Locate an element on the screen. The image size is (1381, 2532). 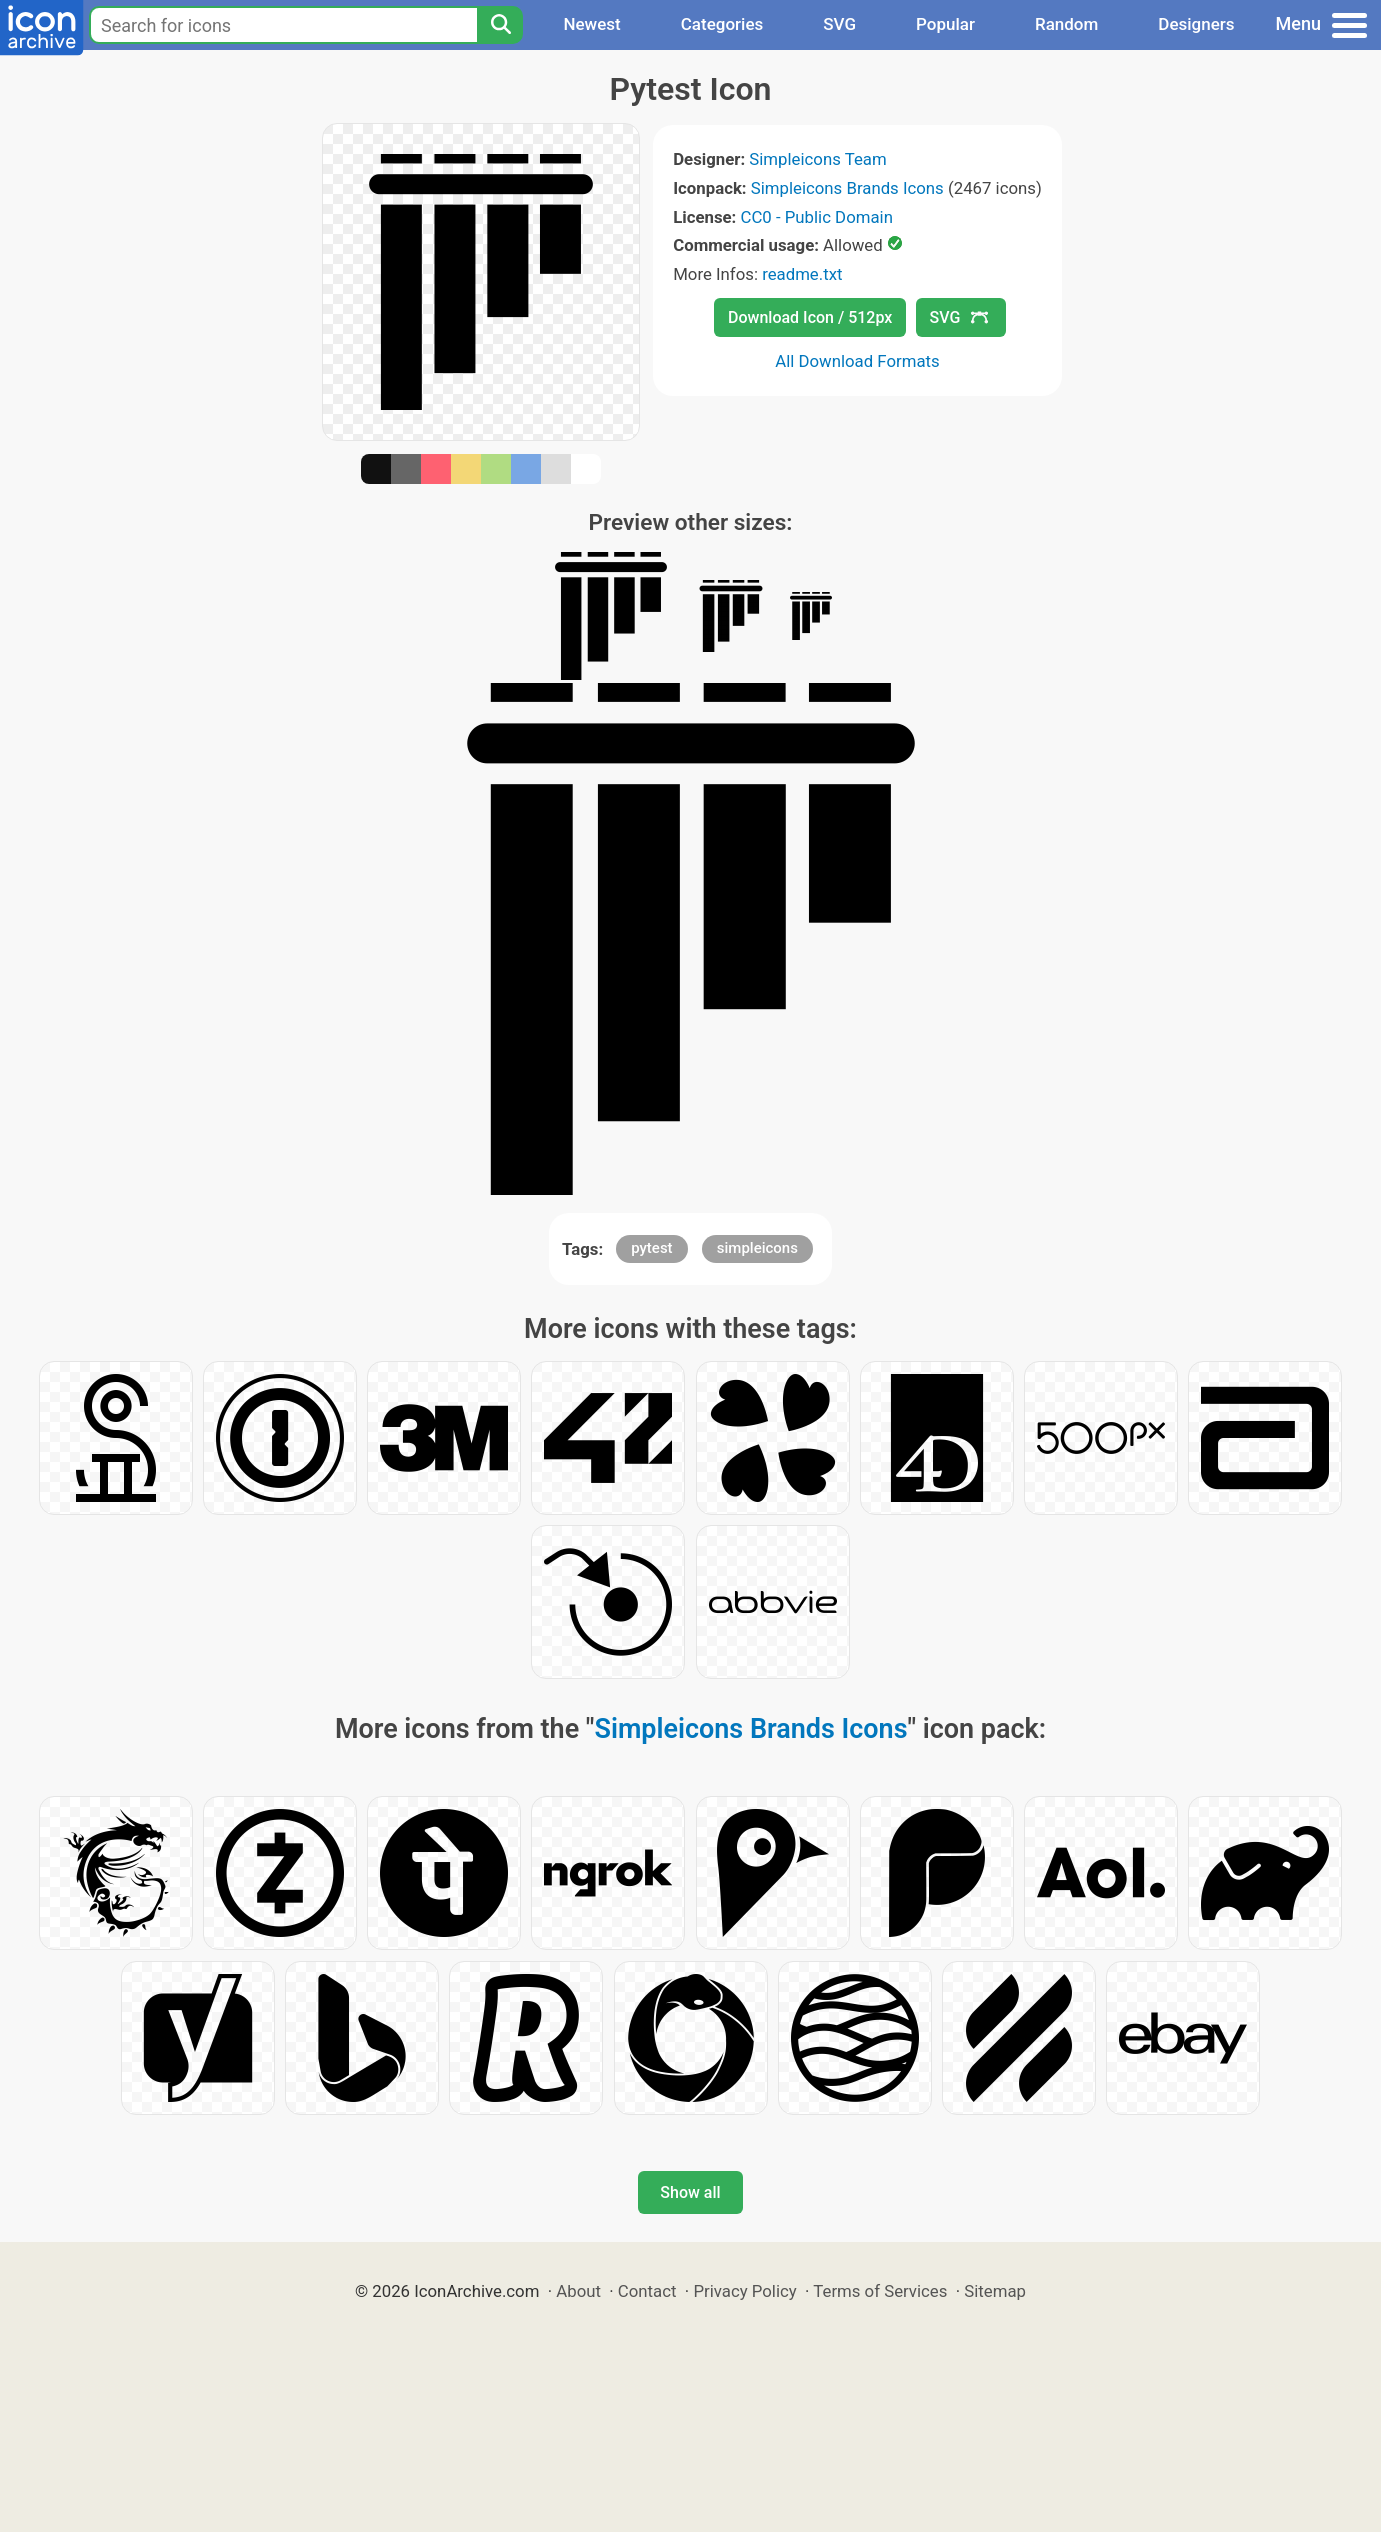
Privacy Policy is located at coordinates (744, 2291).